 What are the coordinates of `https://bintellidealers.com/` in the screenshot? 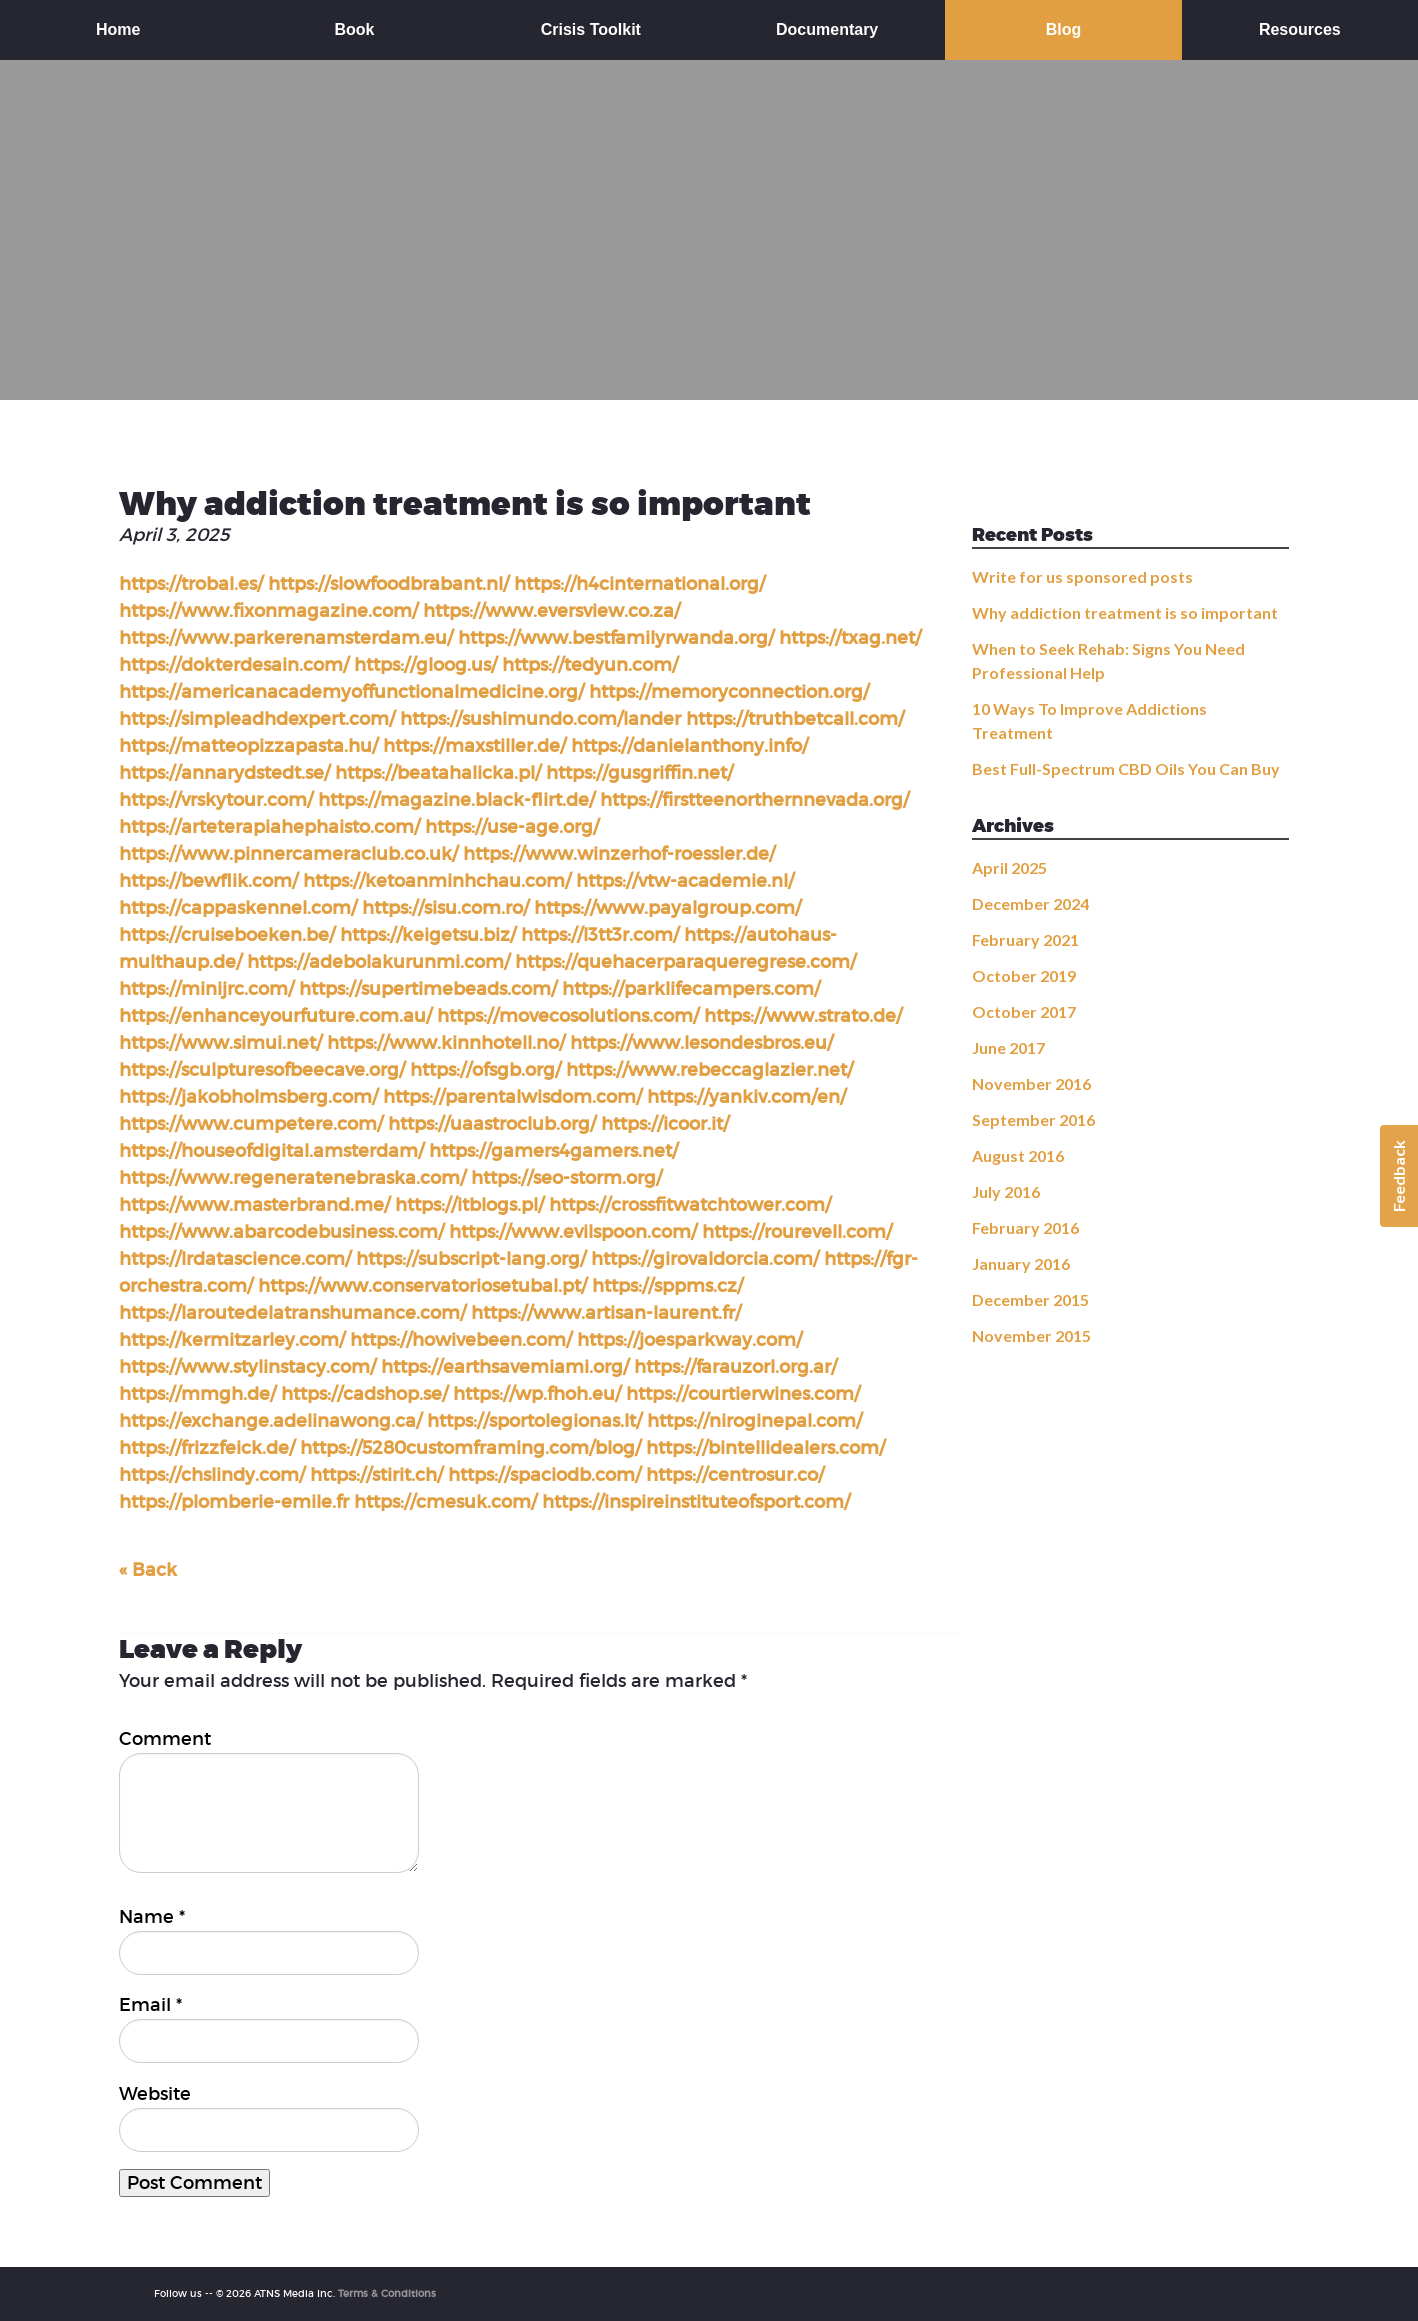 It's located at (765, 1448).